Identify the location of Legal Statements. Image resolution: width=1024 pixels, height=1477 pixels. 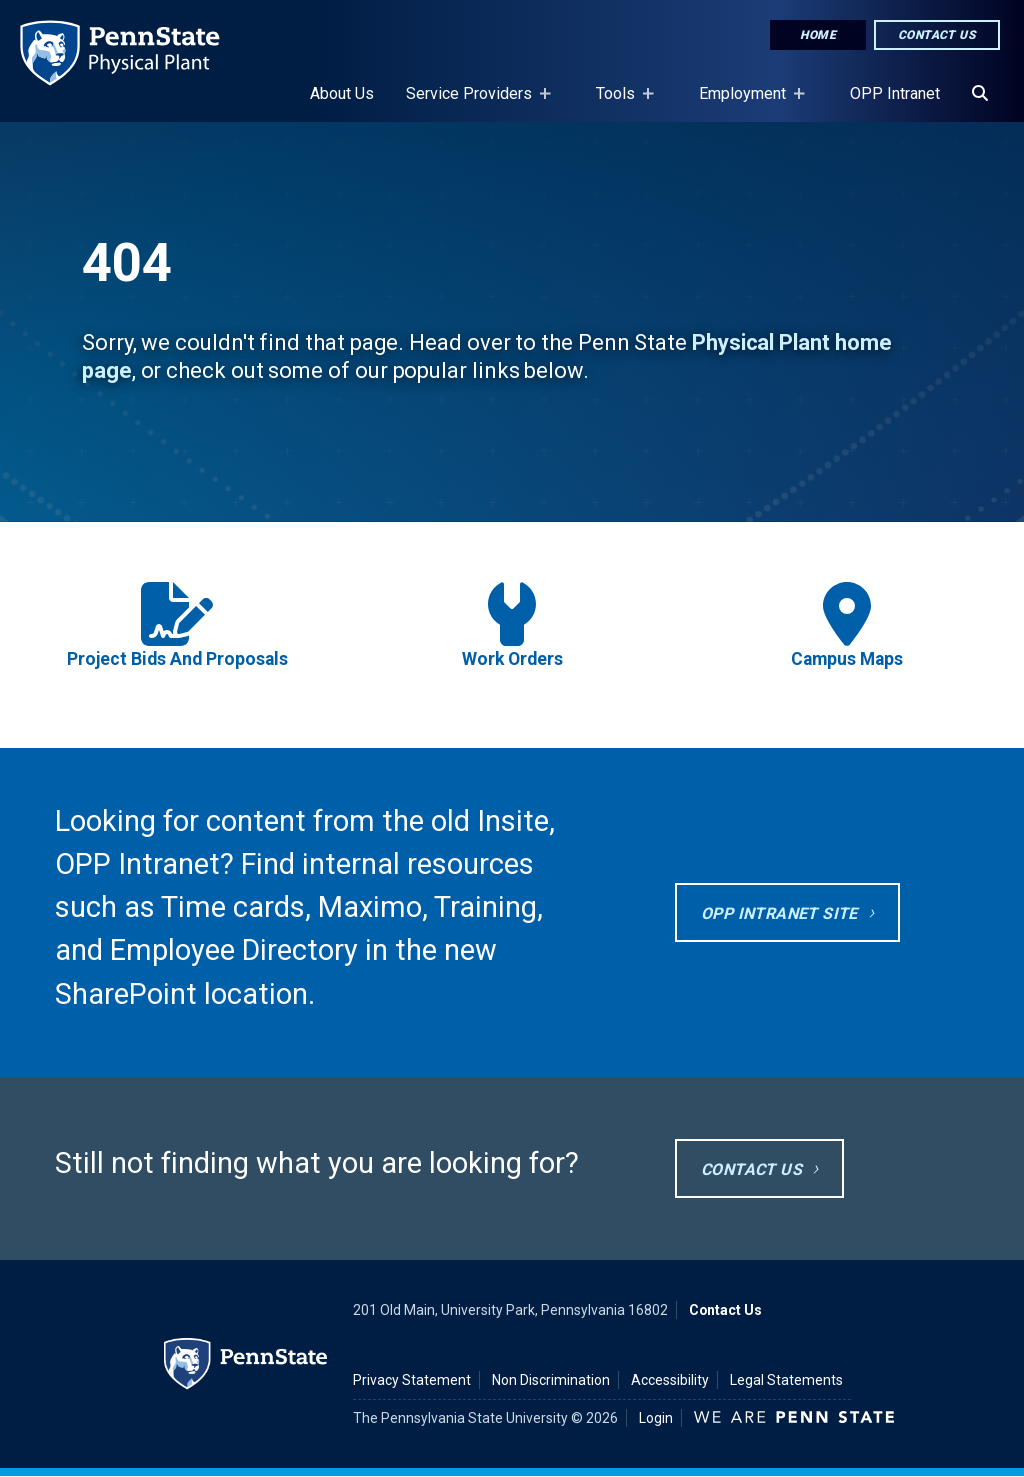
(786, 1380).